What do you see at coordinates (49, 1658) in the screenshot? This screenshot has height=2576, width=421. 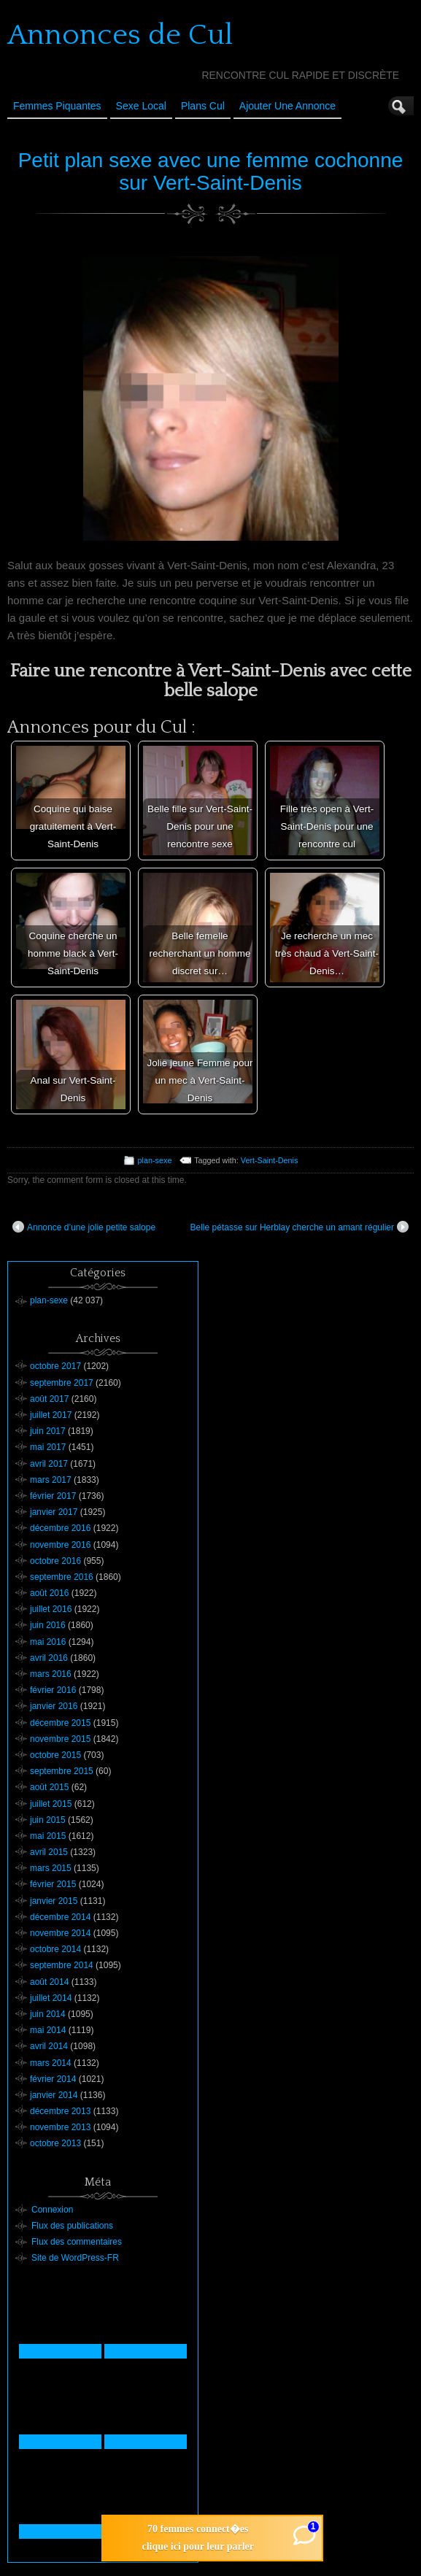 I see `avril 2016` at bounding box center [49, 1658].